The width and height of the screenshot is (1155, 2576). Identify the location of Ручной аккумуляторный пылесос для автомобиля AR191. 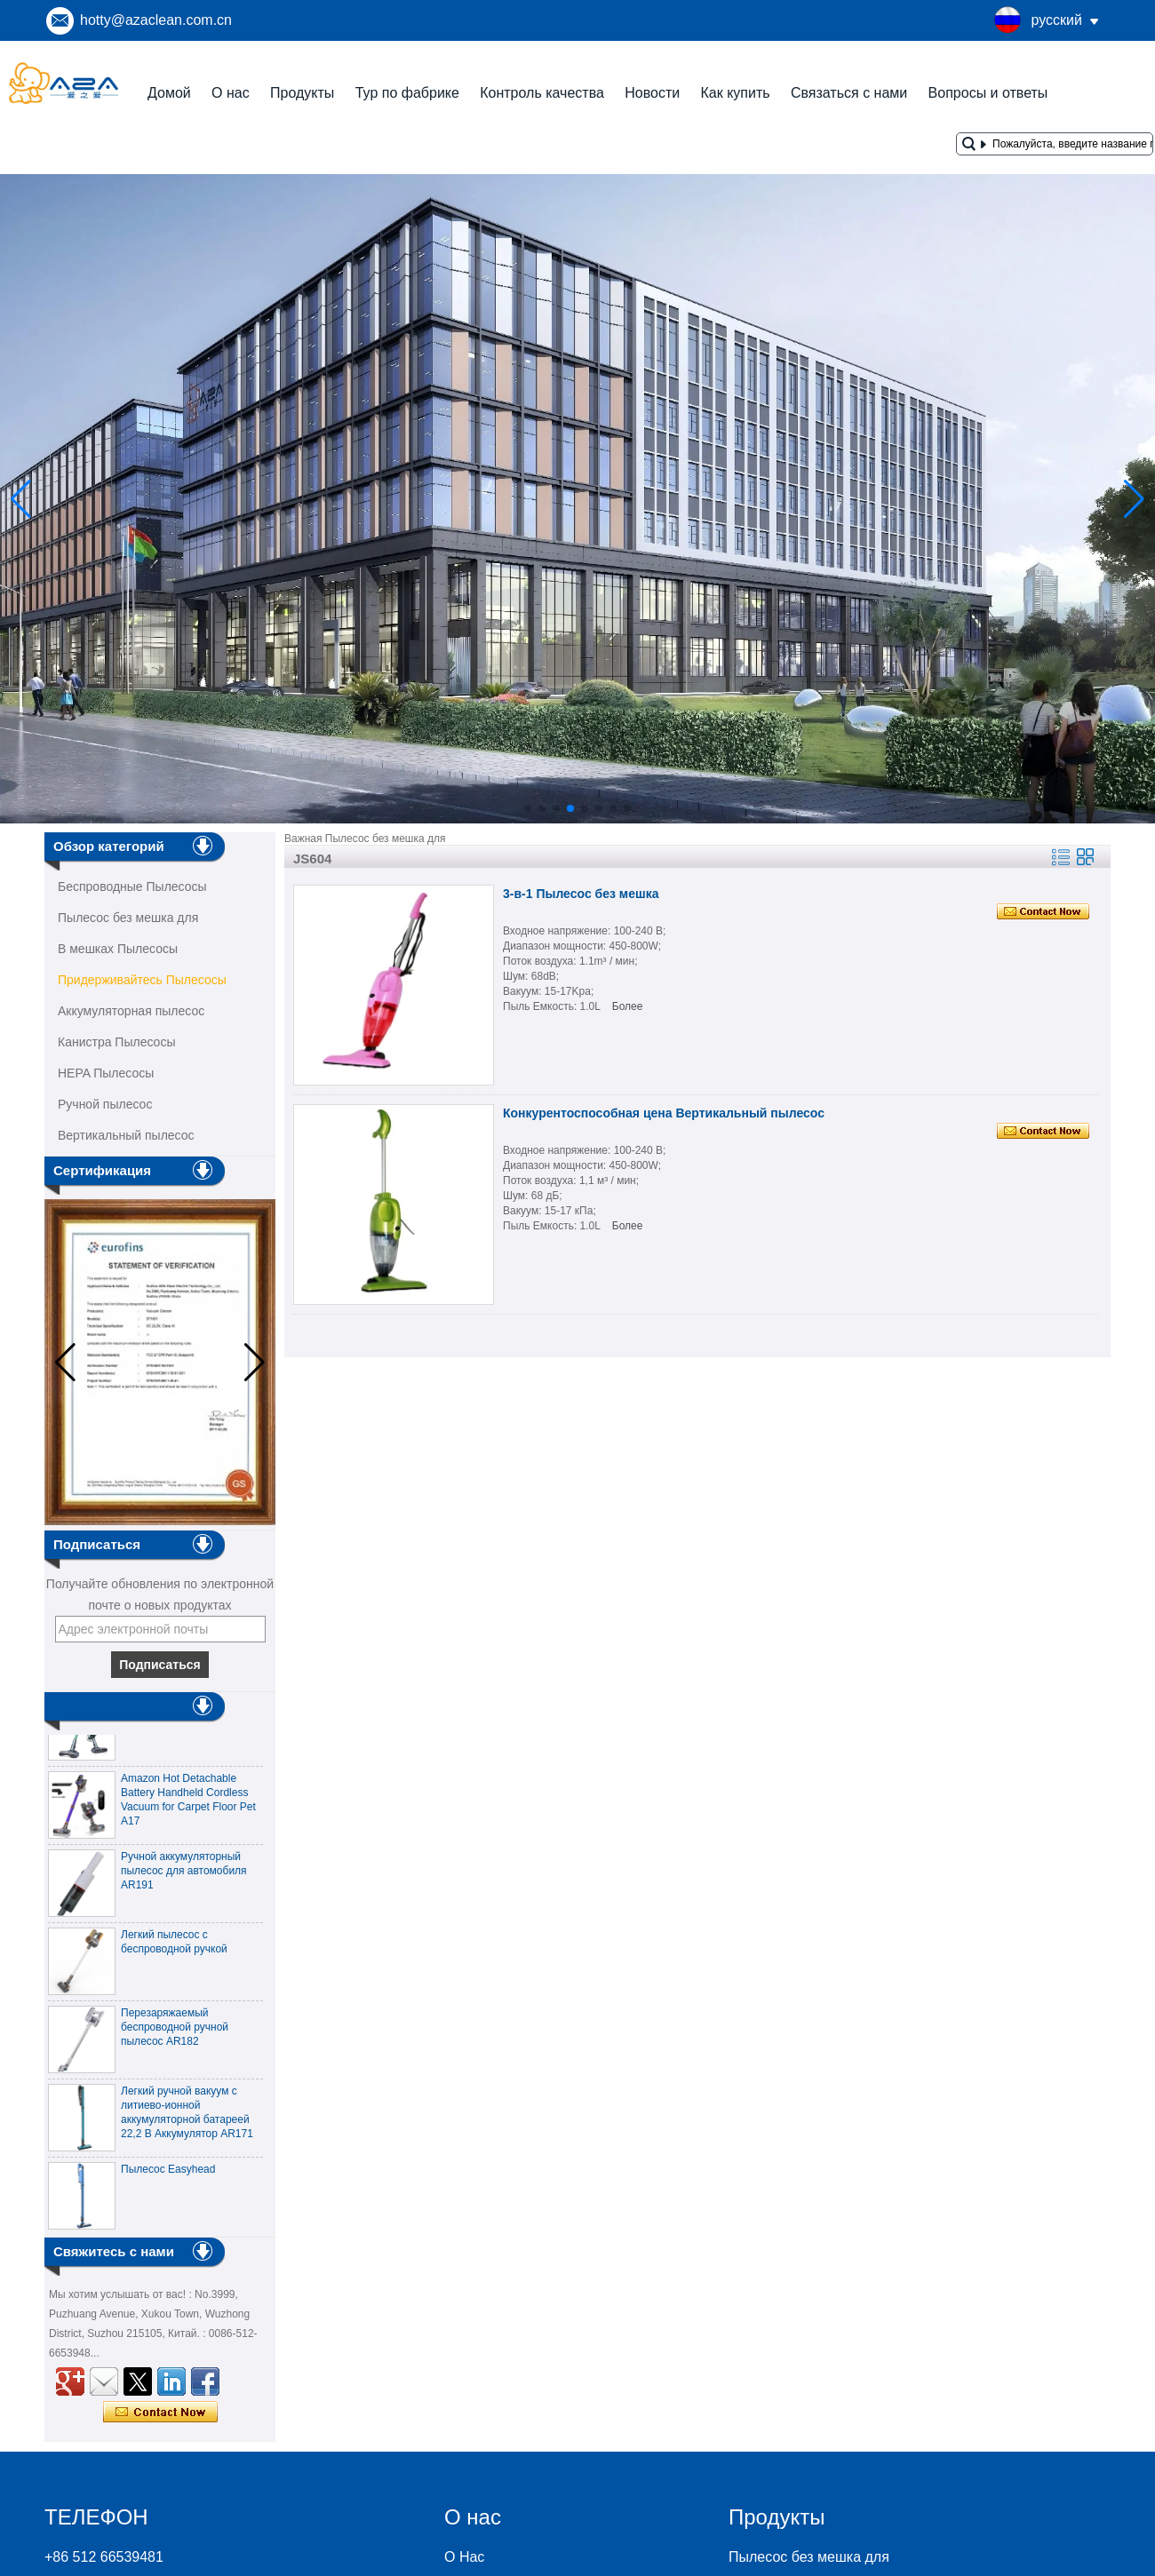
(184, 1876).